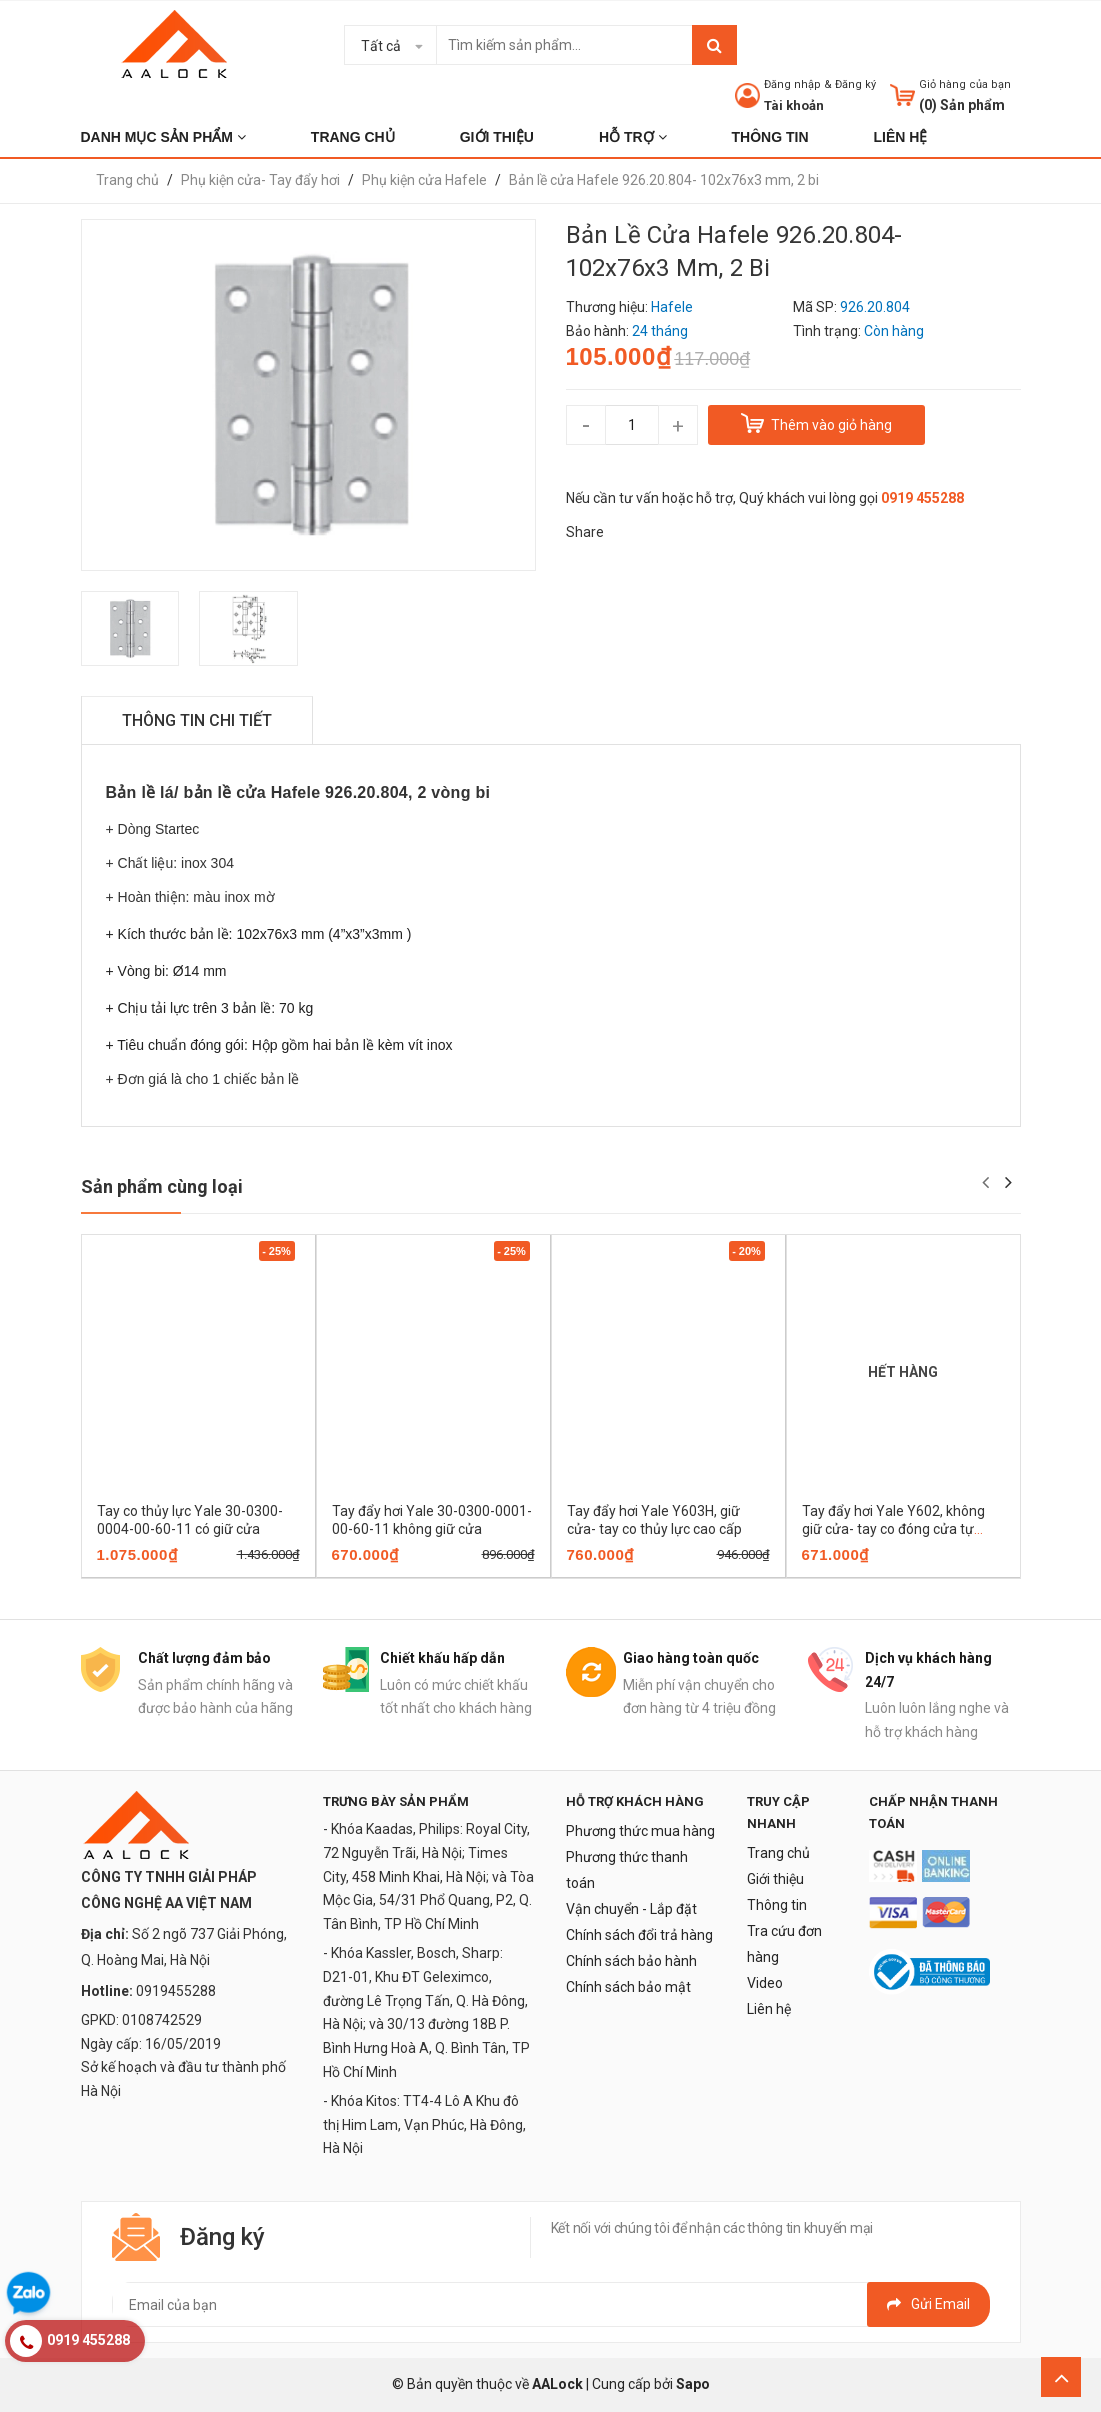 The height and width of the screenshot is (2412, 1101). Describe the element at coordinates (639, 1935) in the screenshot. I see `Chính sách đổi trả hàng` at that location.